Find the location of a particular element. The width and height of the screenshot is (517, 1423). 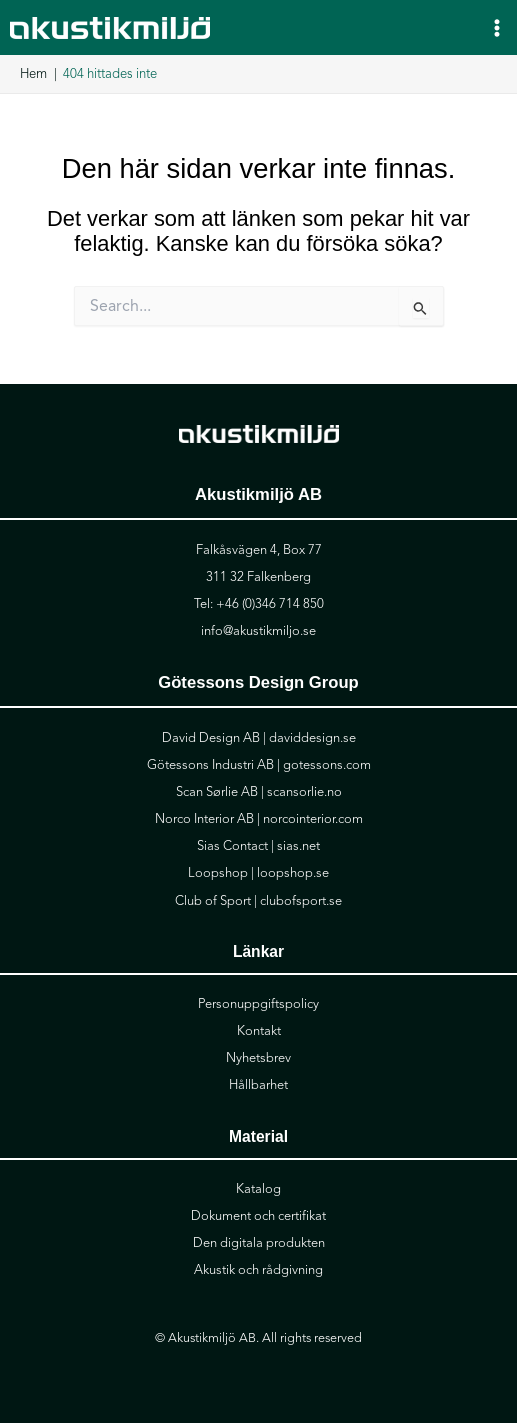

Kontakt is located at coordinates (259, 1031).